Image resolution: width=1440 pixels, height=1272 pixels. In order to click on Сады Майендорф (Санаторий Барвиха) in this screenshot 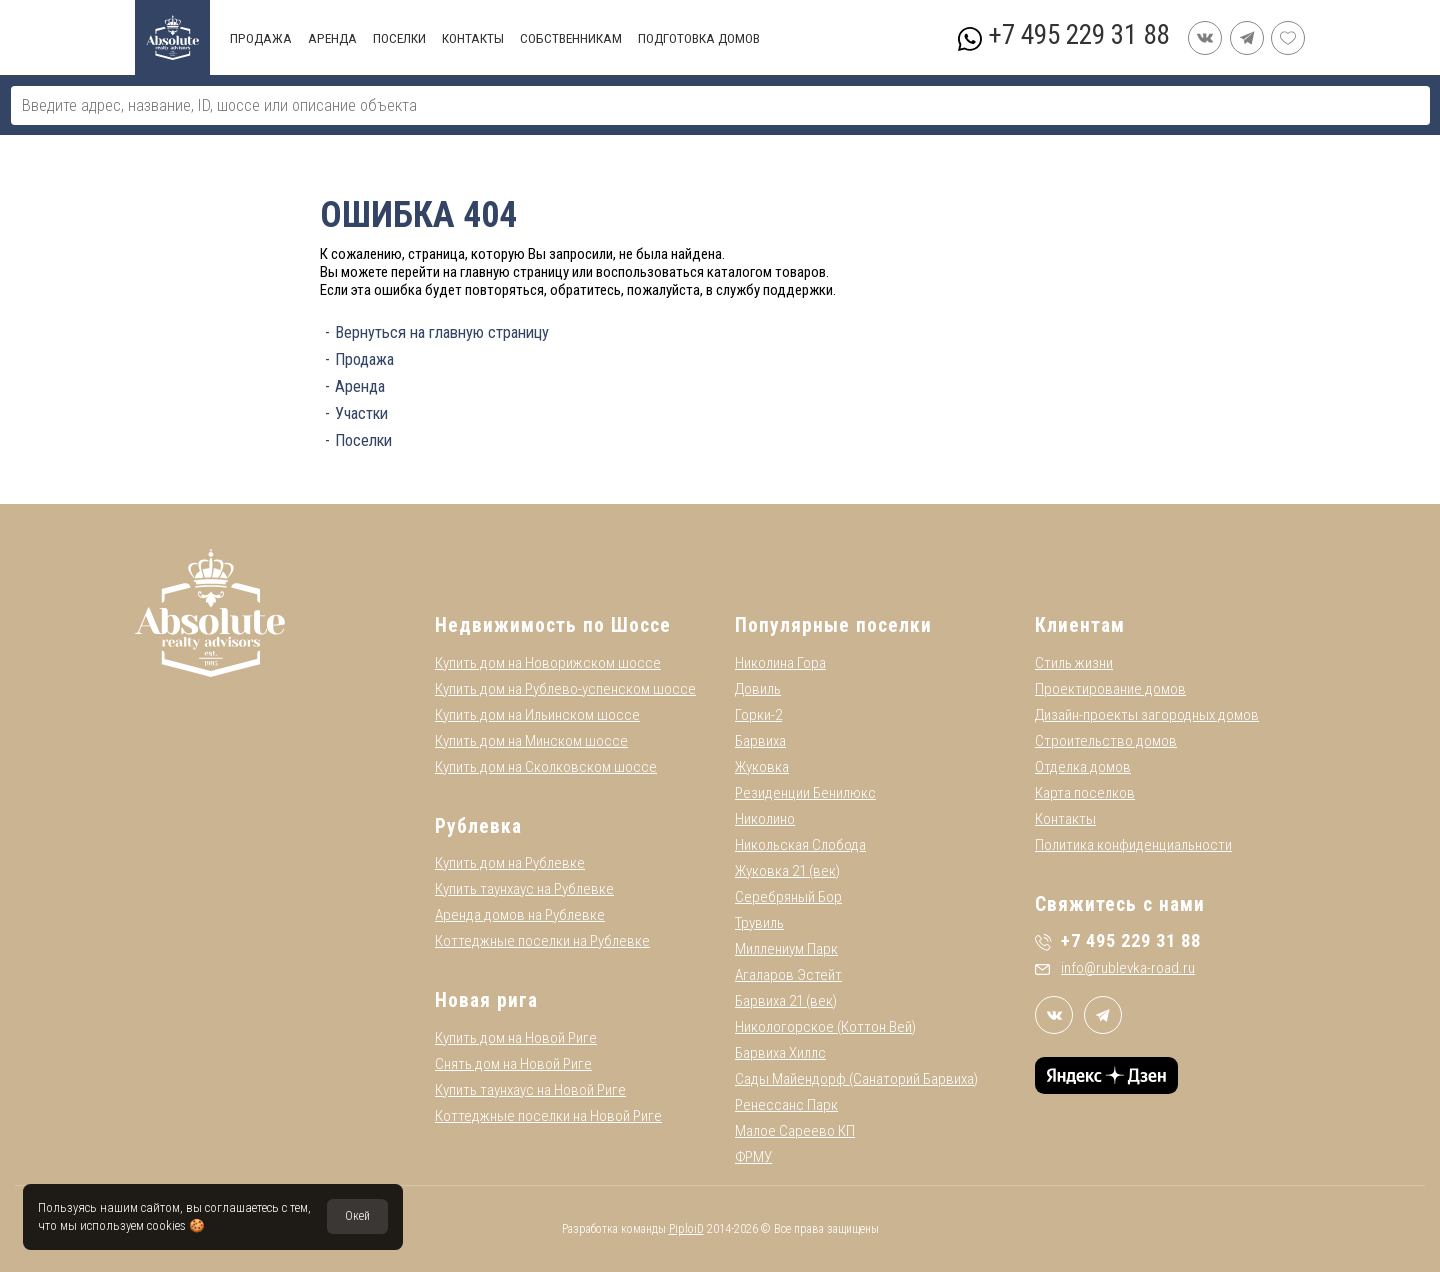, I will do `click(856, 1079)`.